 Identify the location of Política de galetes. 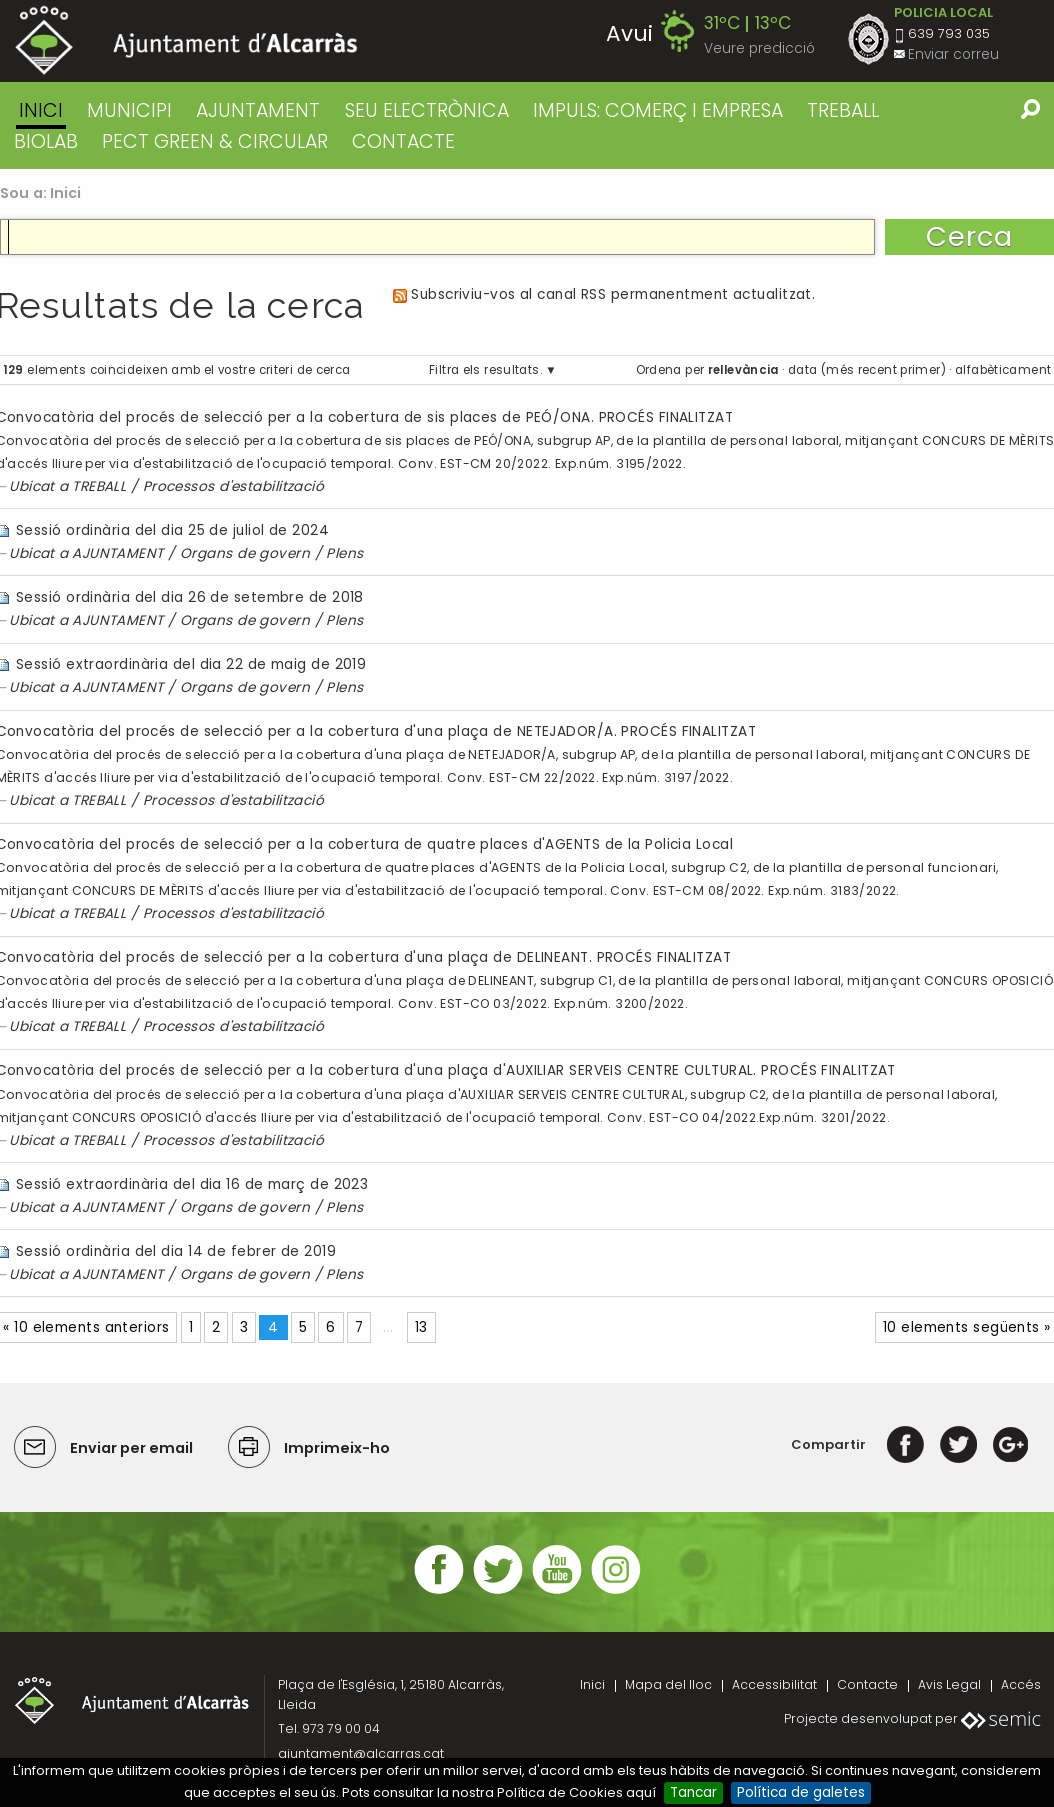
(801, 1792).